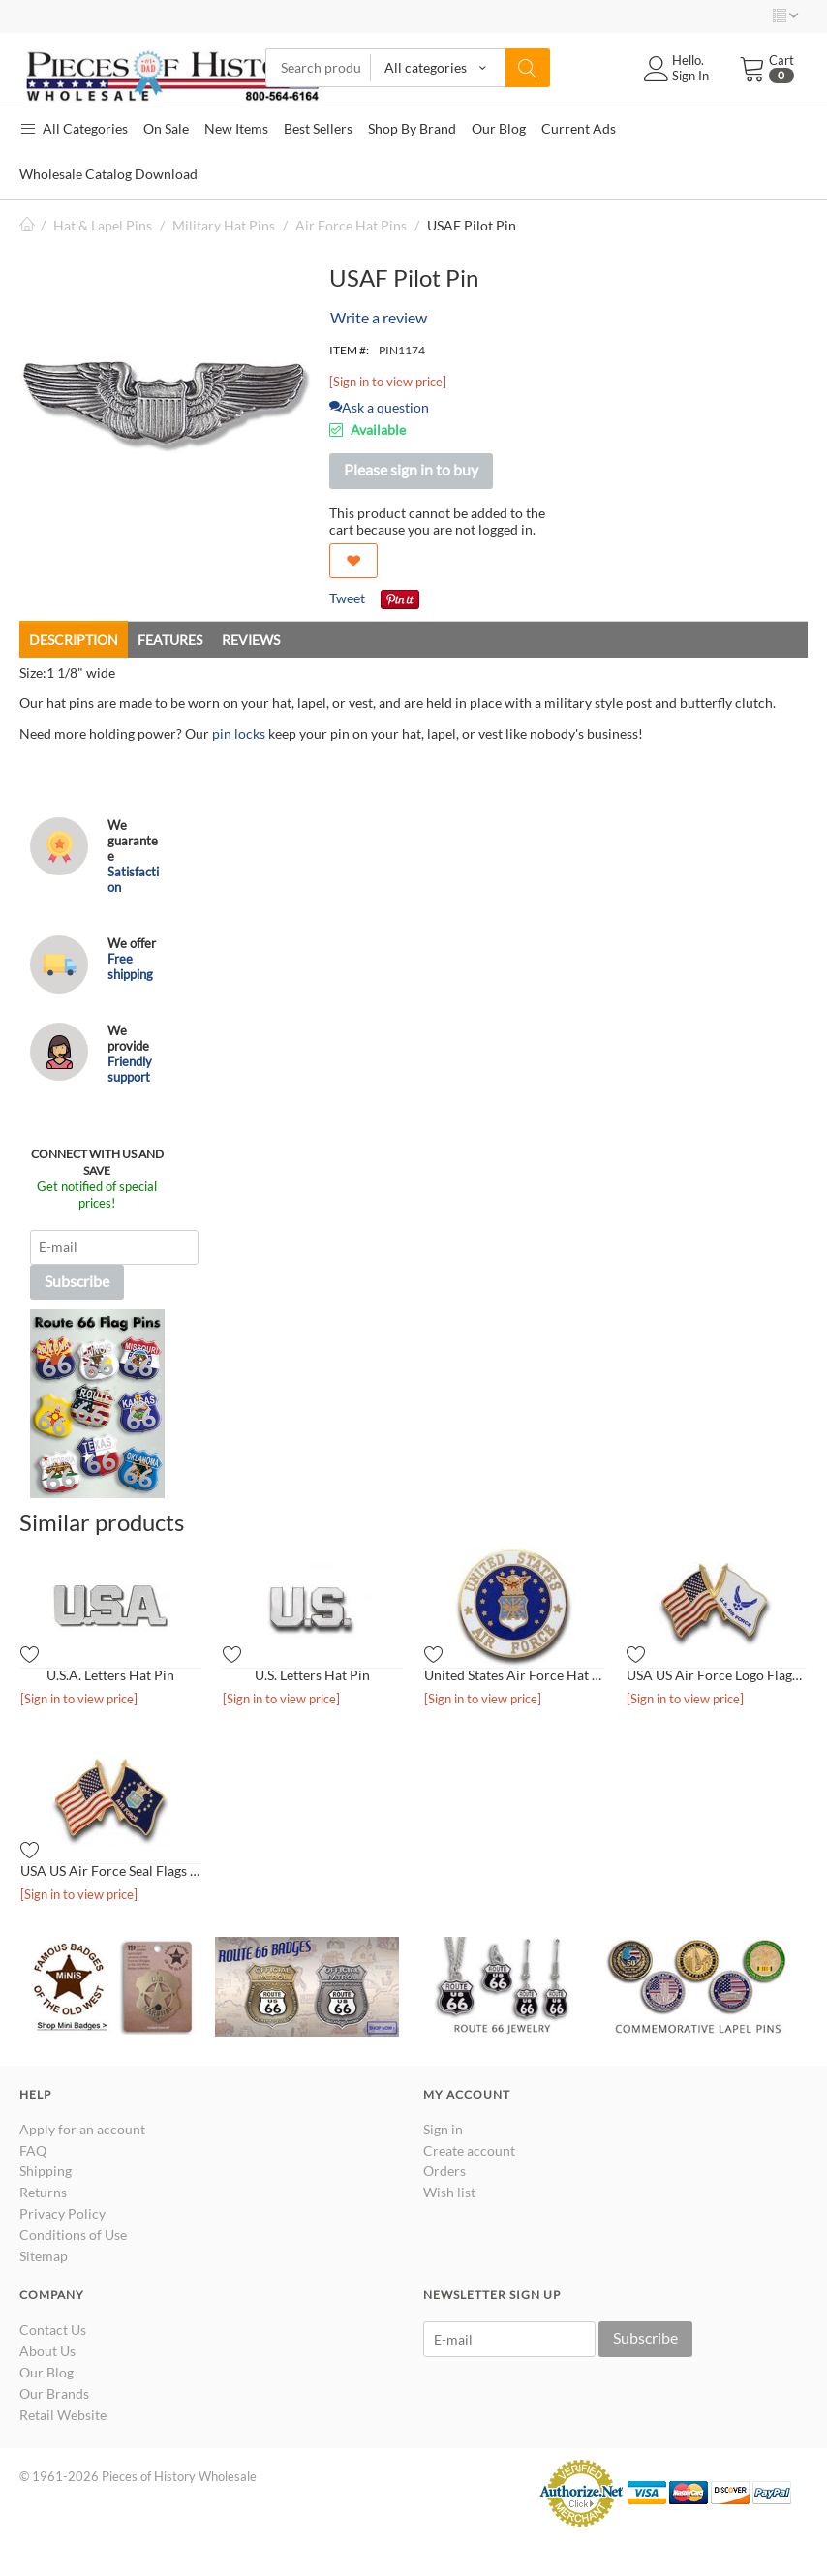 The image size is (827, 2576). I want to click on U.S.A. Letters Hat Pin, so click(110, 1675).